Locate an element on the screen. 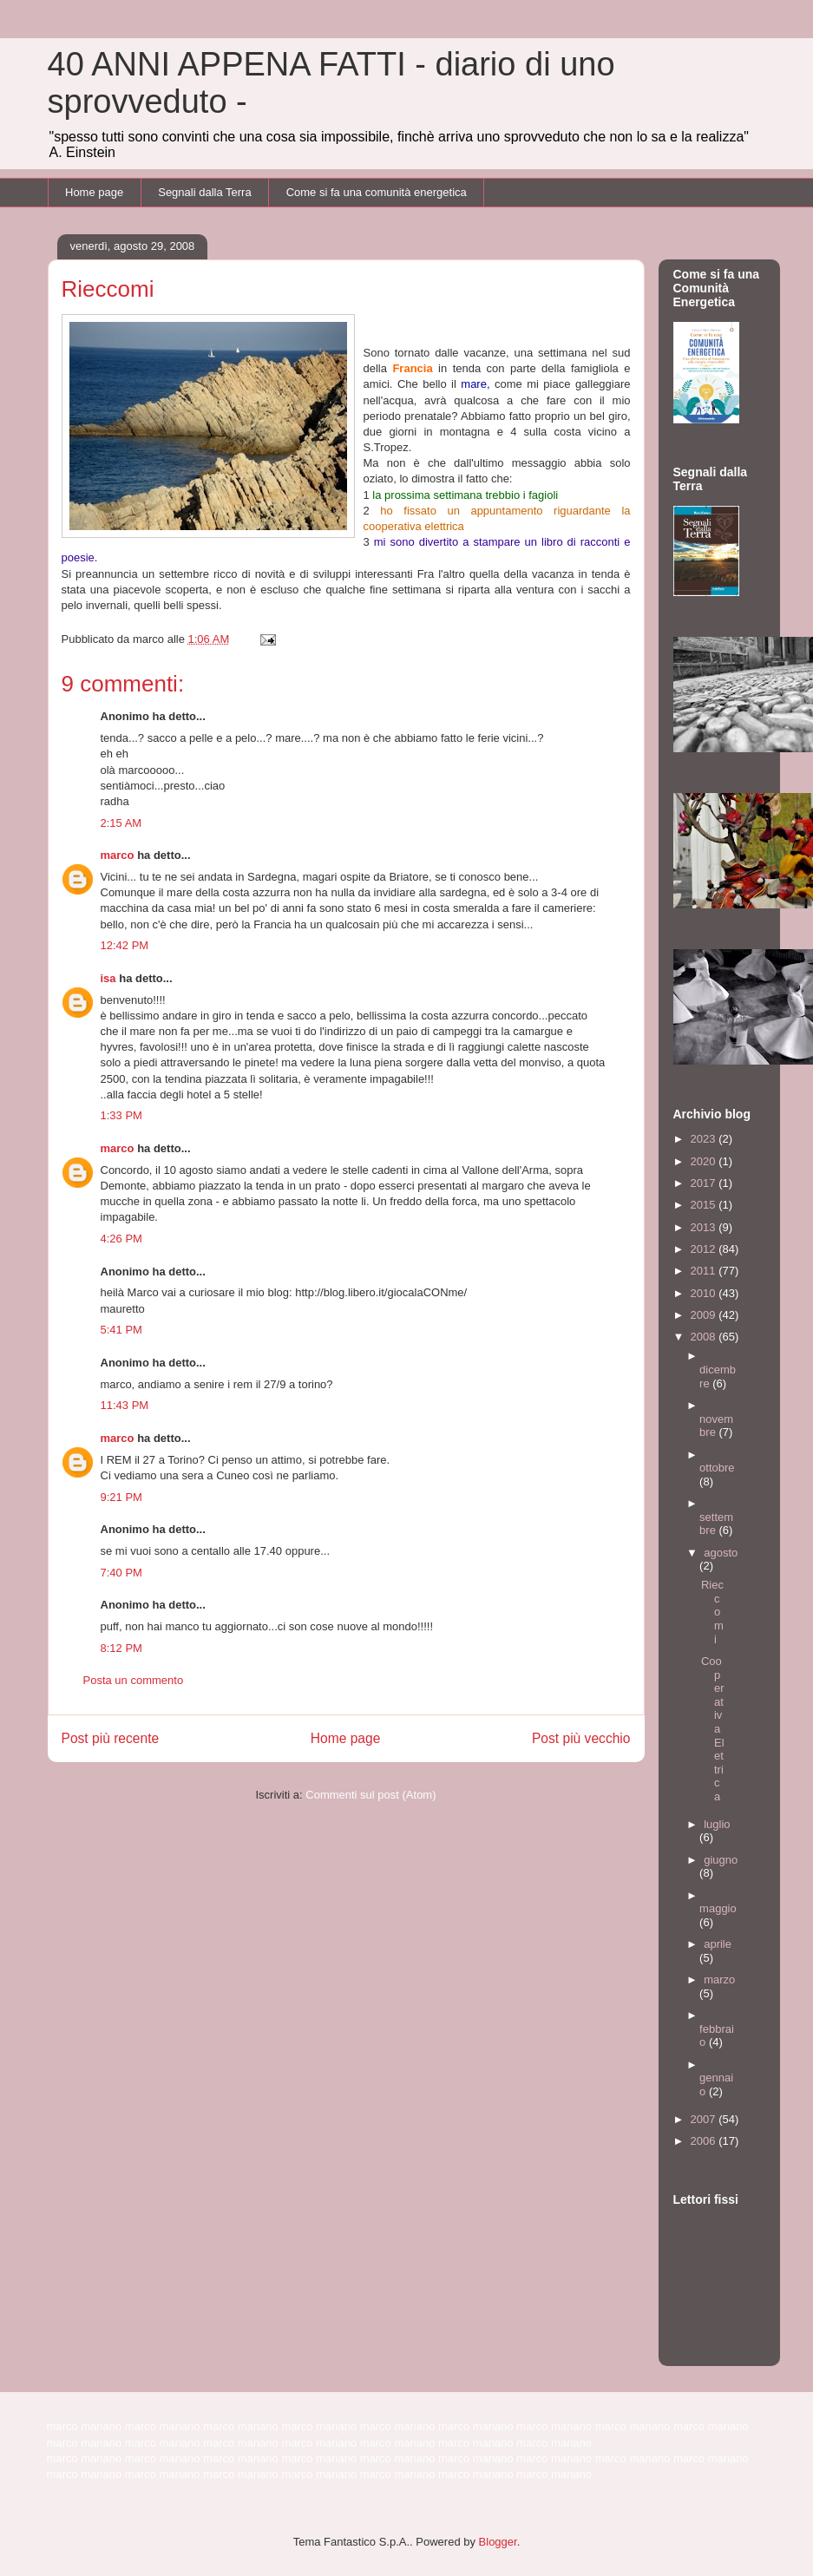 The image size is (813, 2576). giugno is located at coordinates (721, 1859).